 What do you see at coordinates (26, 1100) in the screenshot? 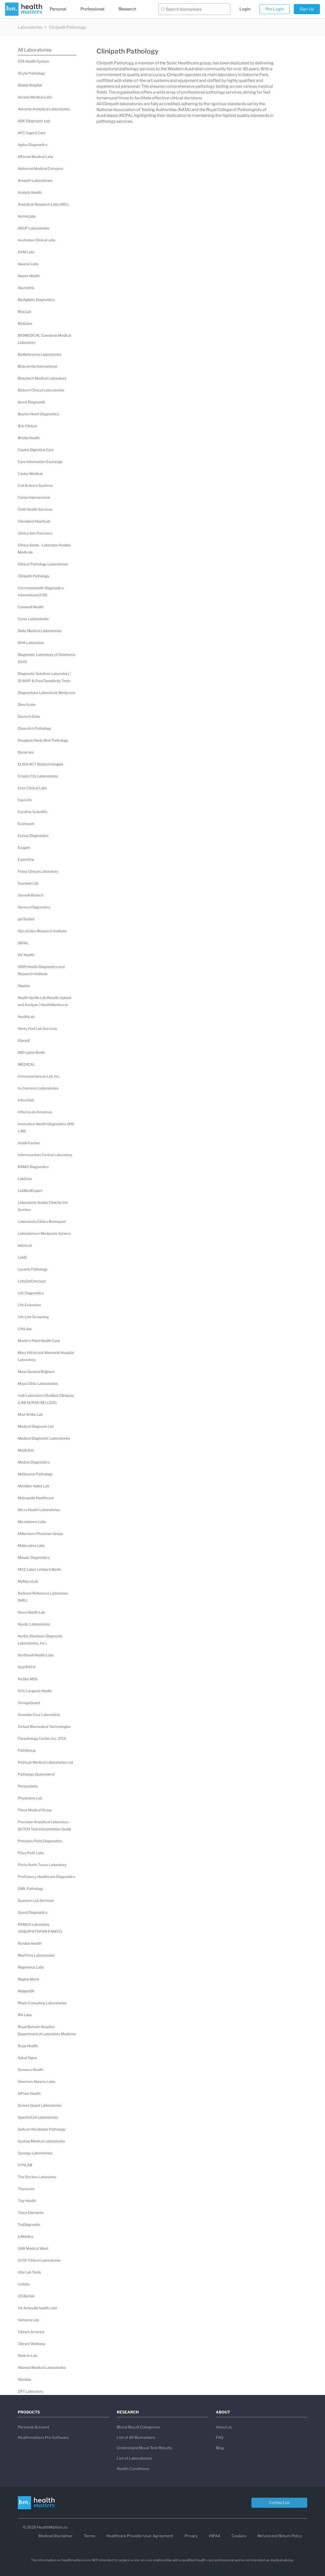
I see `Infectolab` at bounding box center [26, 1100].